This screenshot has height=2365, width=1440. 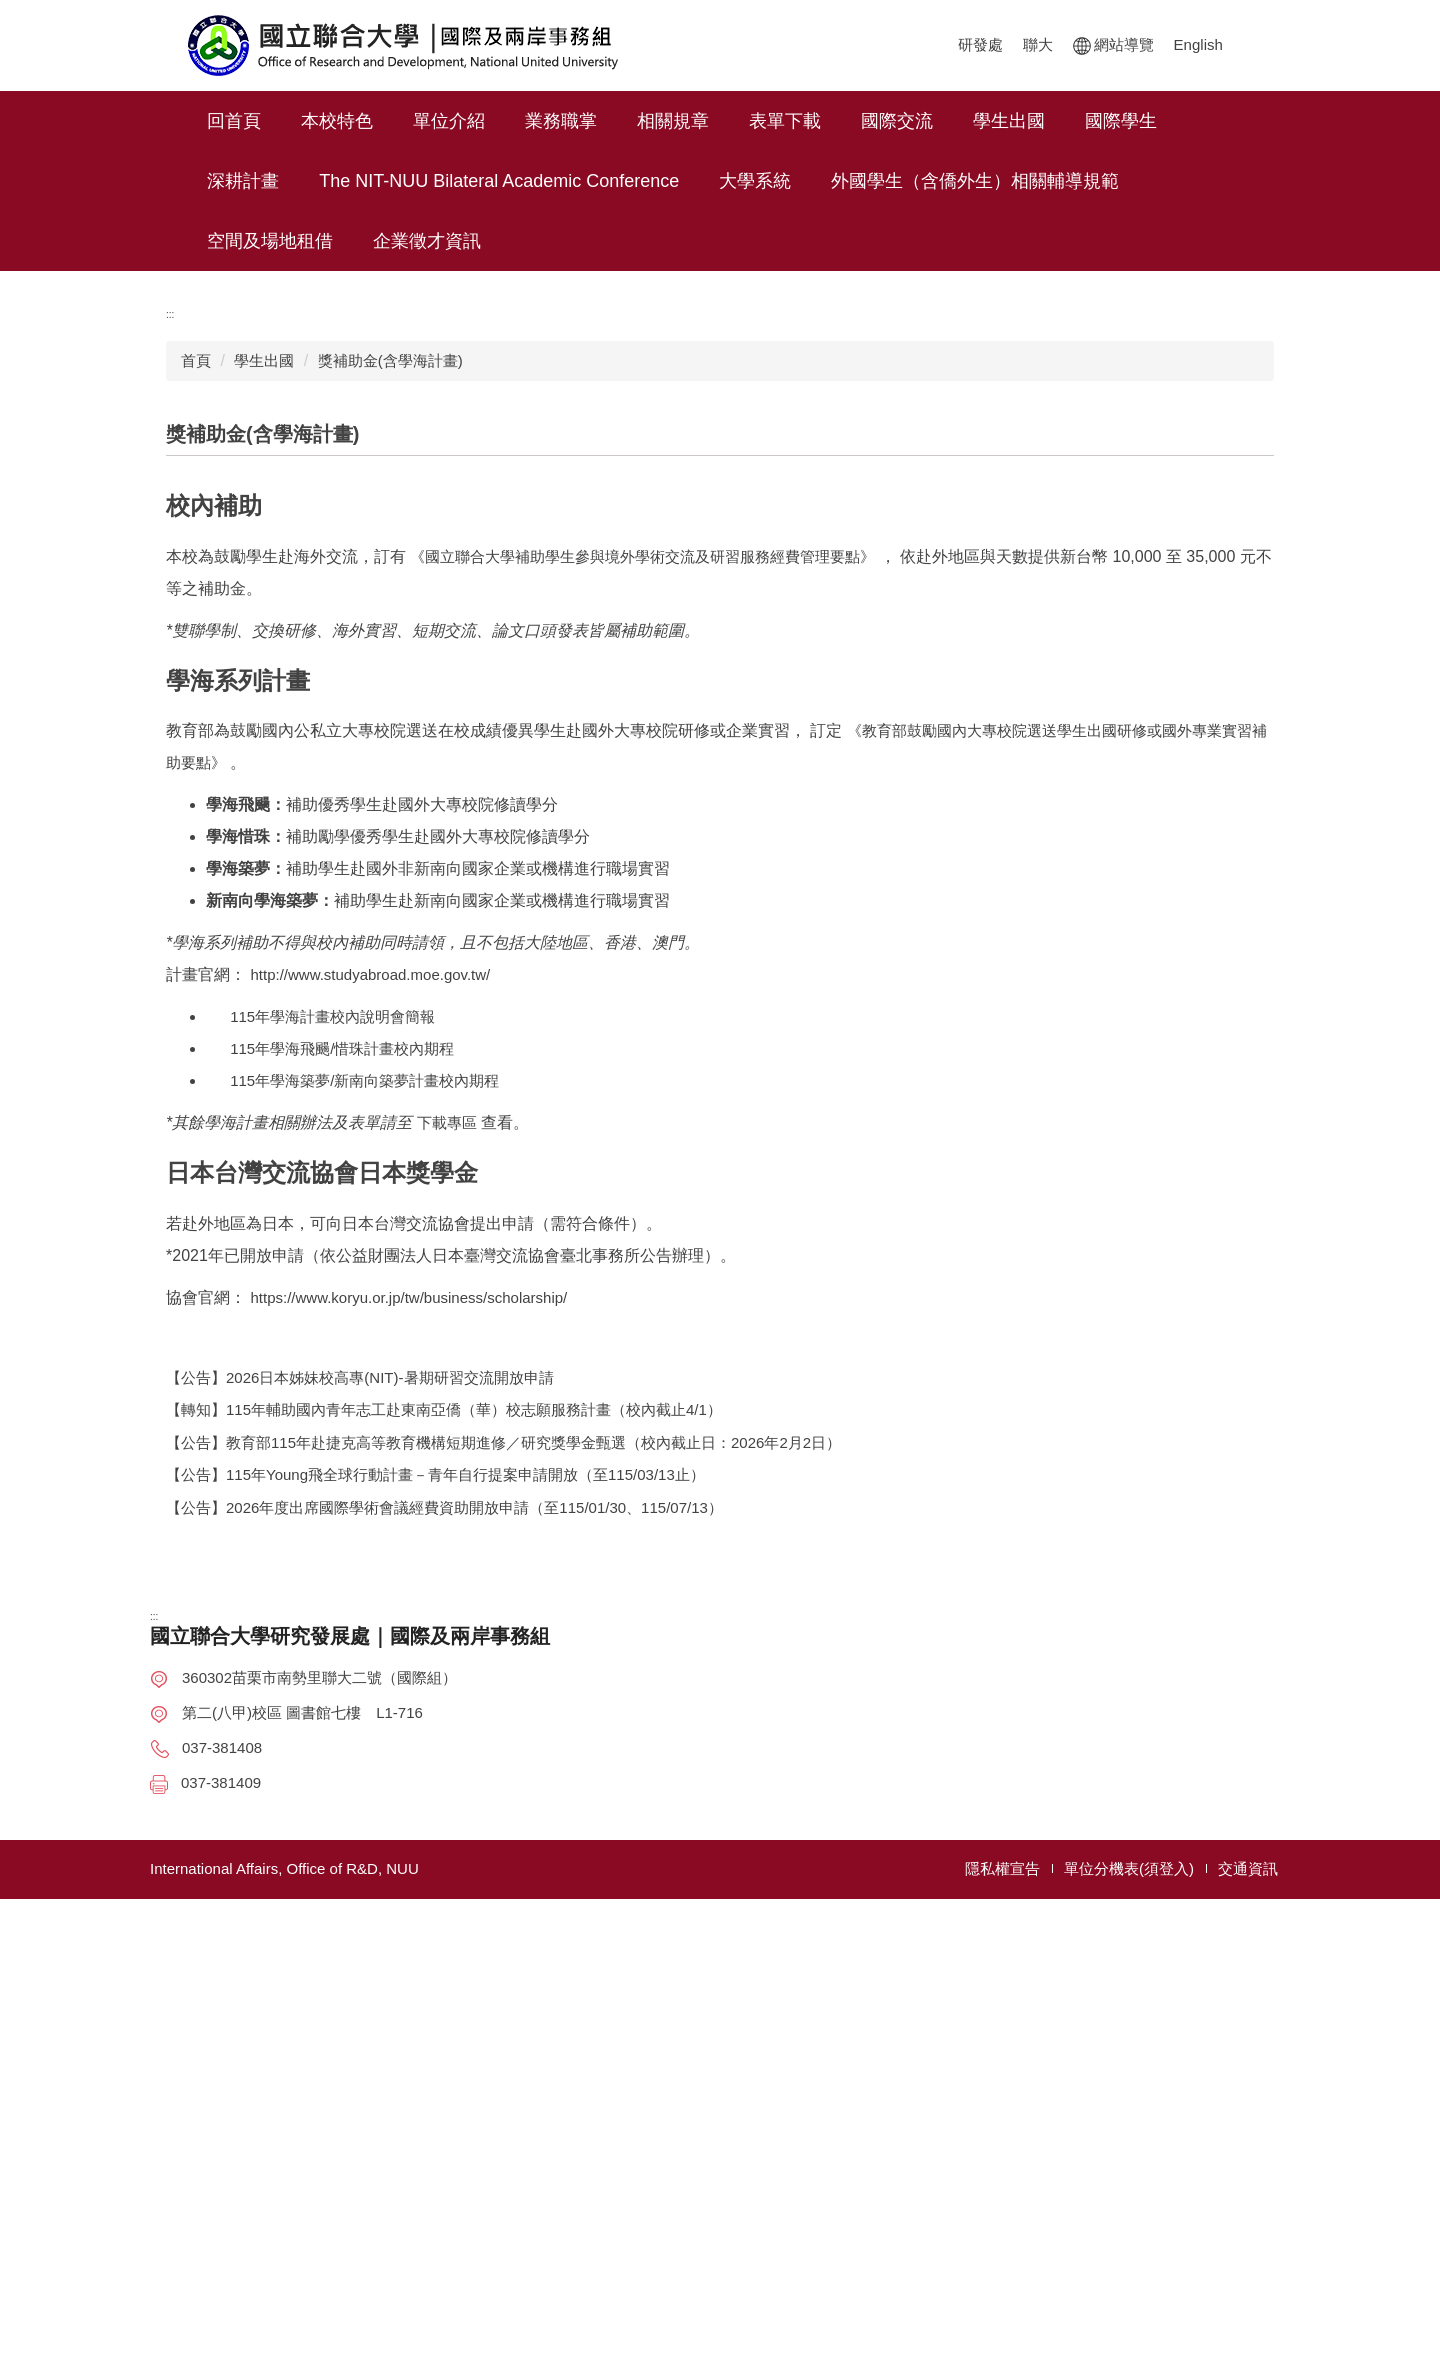 What do you see at coordinates (746, 44) in the screenshot?
I see `研發處` at bounding box center [746, 44].